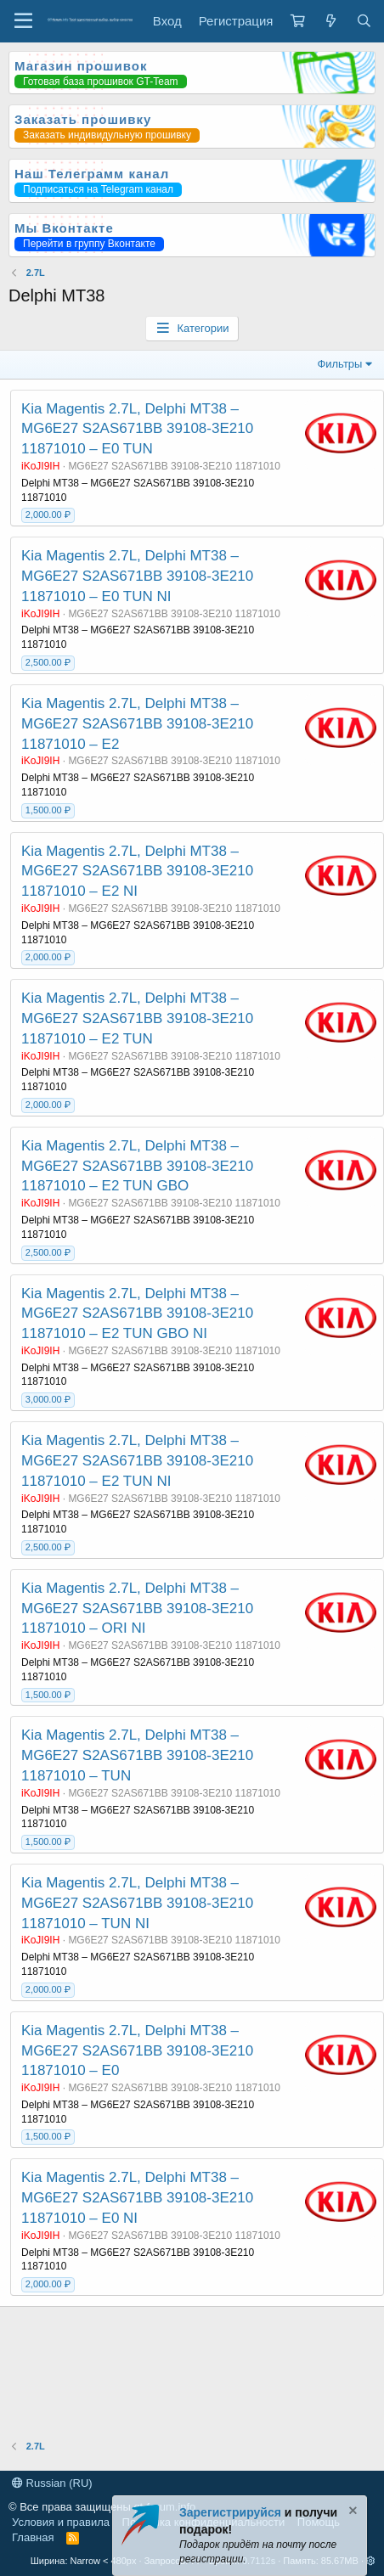 Image resolution: width=384 pixels, height=2576 pixels. What do you see at coordinates (174, 466) in the screenshot?
I see `MG6E27 S2AS671BB 39108-3E210 11871010` at bounding box center [174, 466].